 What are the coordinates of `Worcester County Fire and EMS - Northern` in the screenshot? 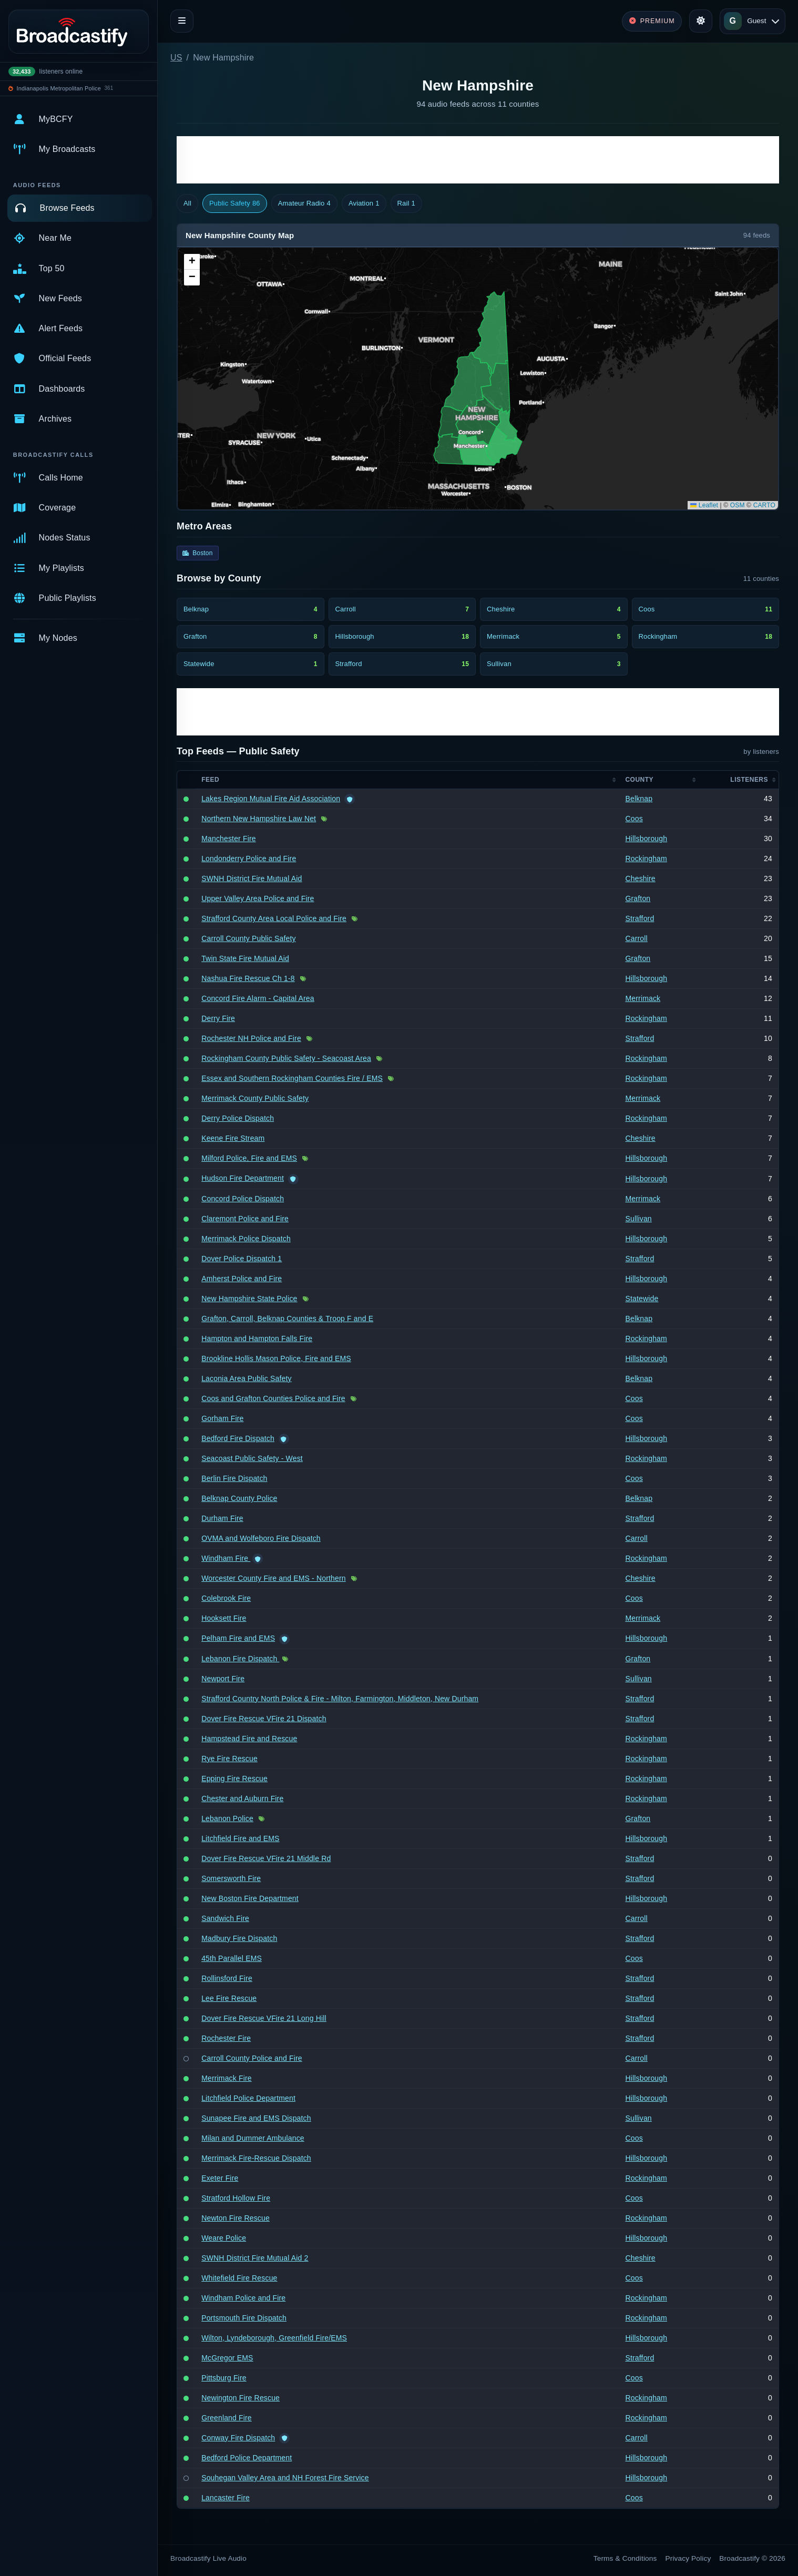 It's located at (273, 1578).